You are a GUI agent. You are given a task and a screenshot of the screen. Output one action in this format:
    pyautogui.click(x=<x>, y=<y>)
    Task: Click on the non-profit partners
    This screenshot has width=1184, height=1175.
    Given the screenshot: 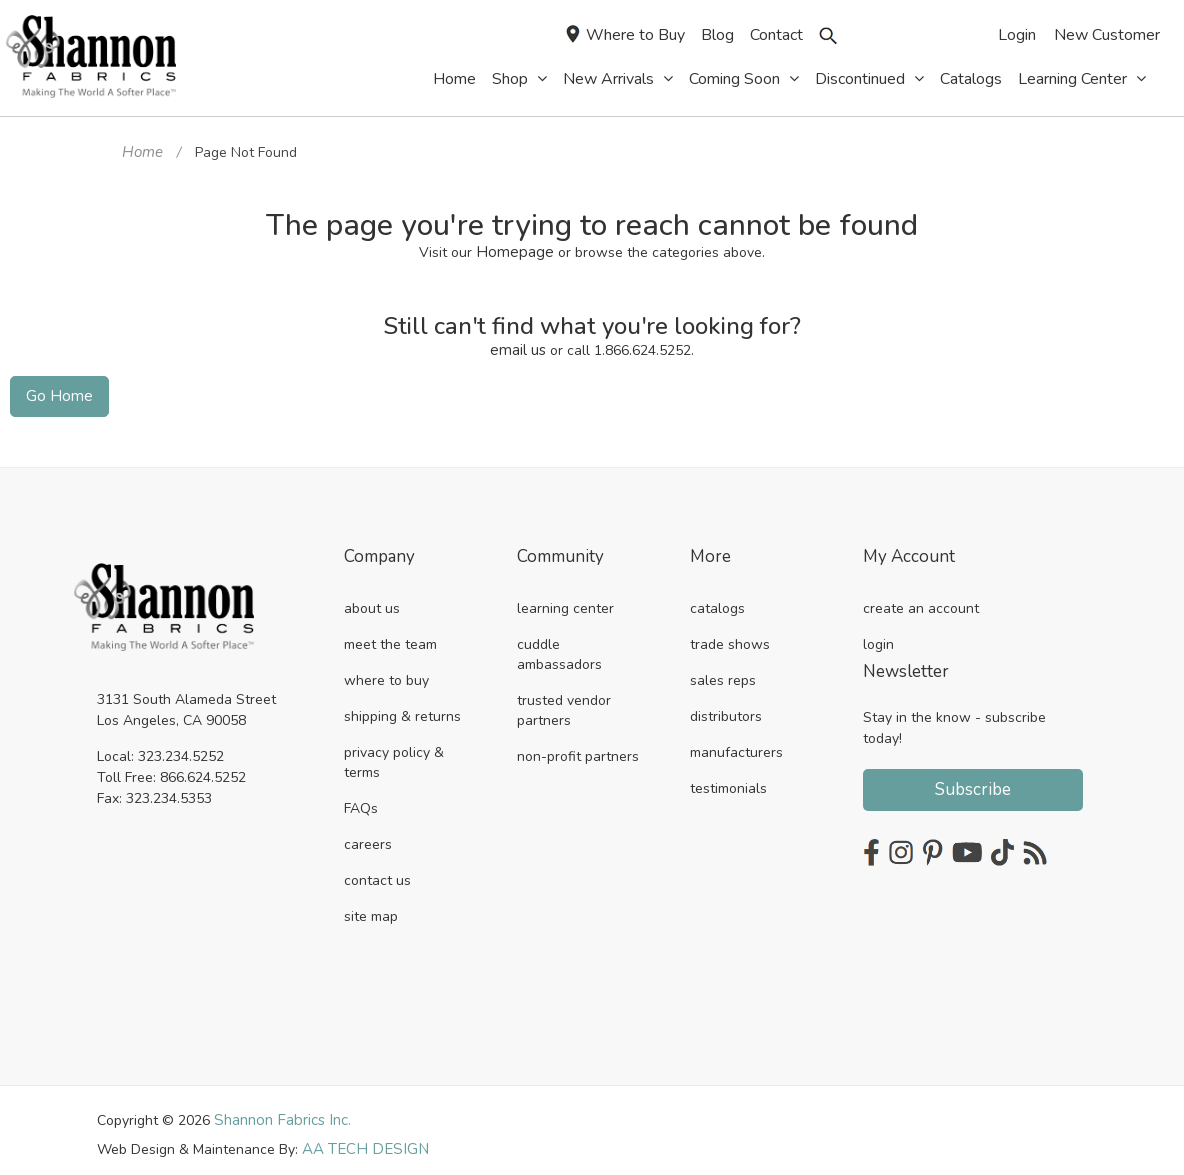 What is the action you would take?
    pyautogui.click(x=578, y=749)
    